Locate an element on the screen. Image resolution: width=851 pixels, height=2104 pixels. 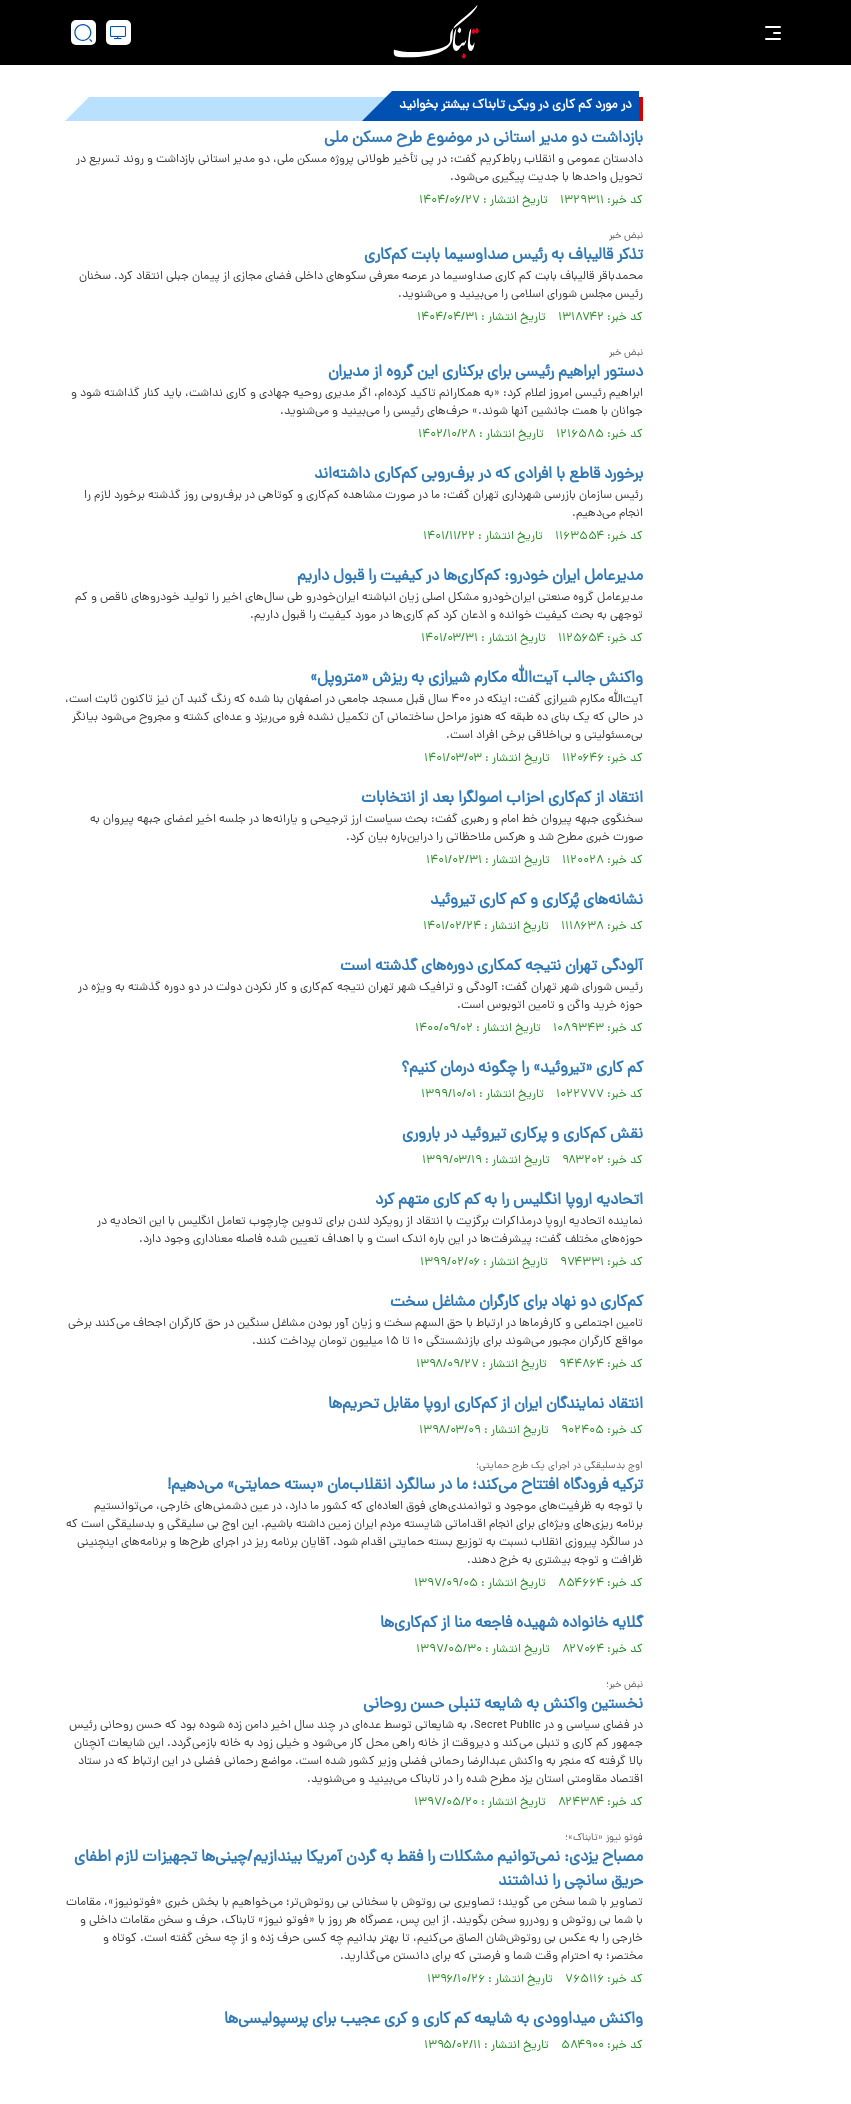
مصباح یزدی: نمی‌توانیم مشکلات را فقط به گردن آمریکا بیندازیم/چینی‌ها تجهیزات لازم اطفای حریق سانچی را نداشتند is located at coordinates (358, 1870).